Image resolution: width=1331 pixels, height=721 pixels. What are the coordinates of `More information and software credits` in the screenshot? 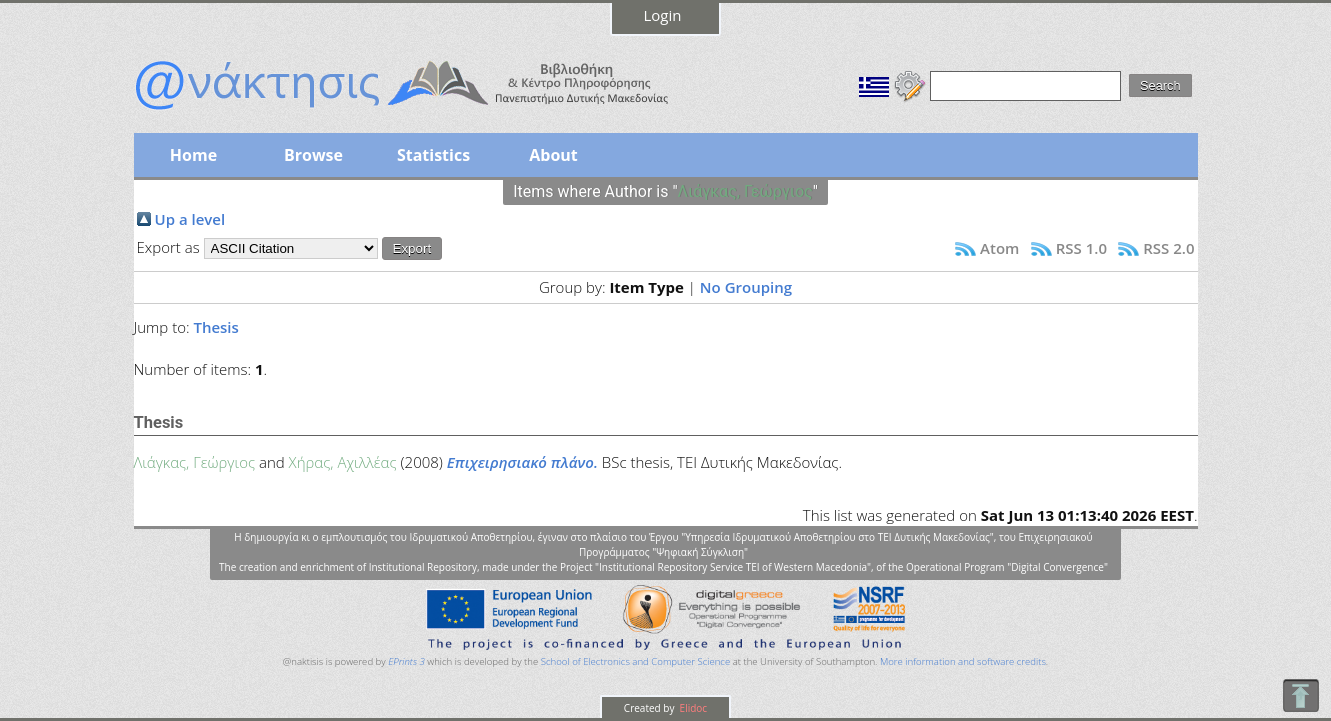 It's located at (963, 661).